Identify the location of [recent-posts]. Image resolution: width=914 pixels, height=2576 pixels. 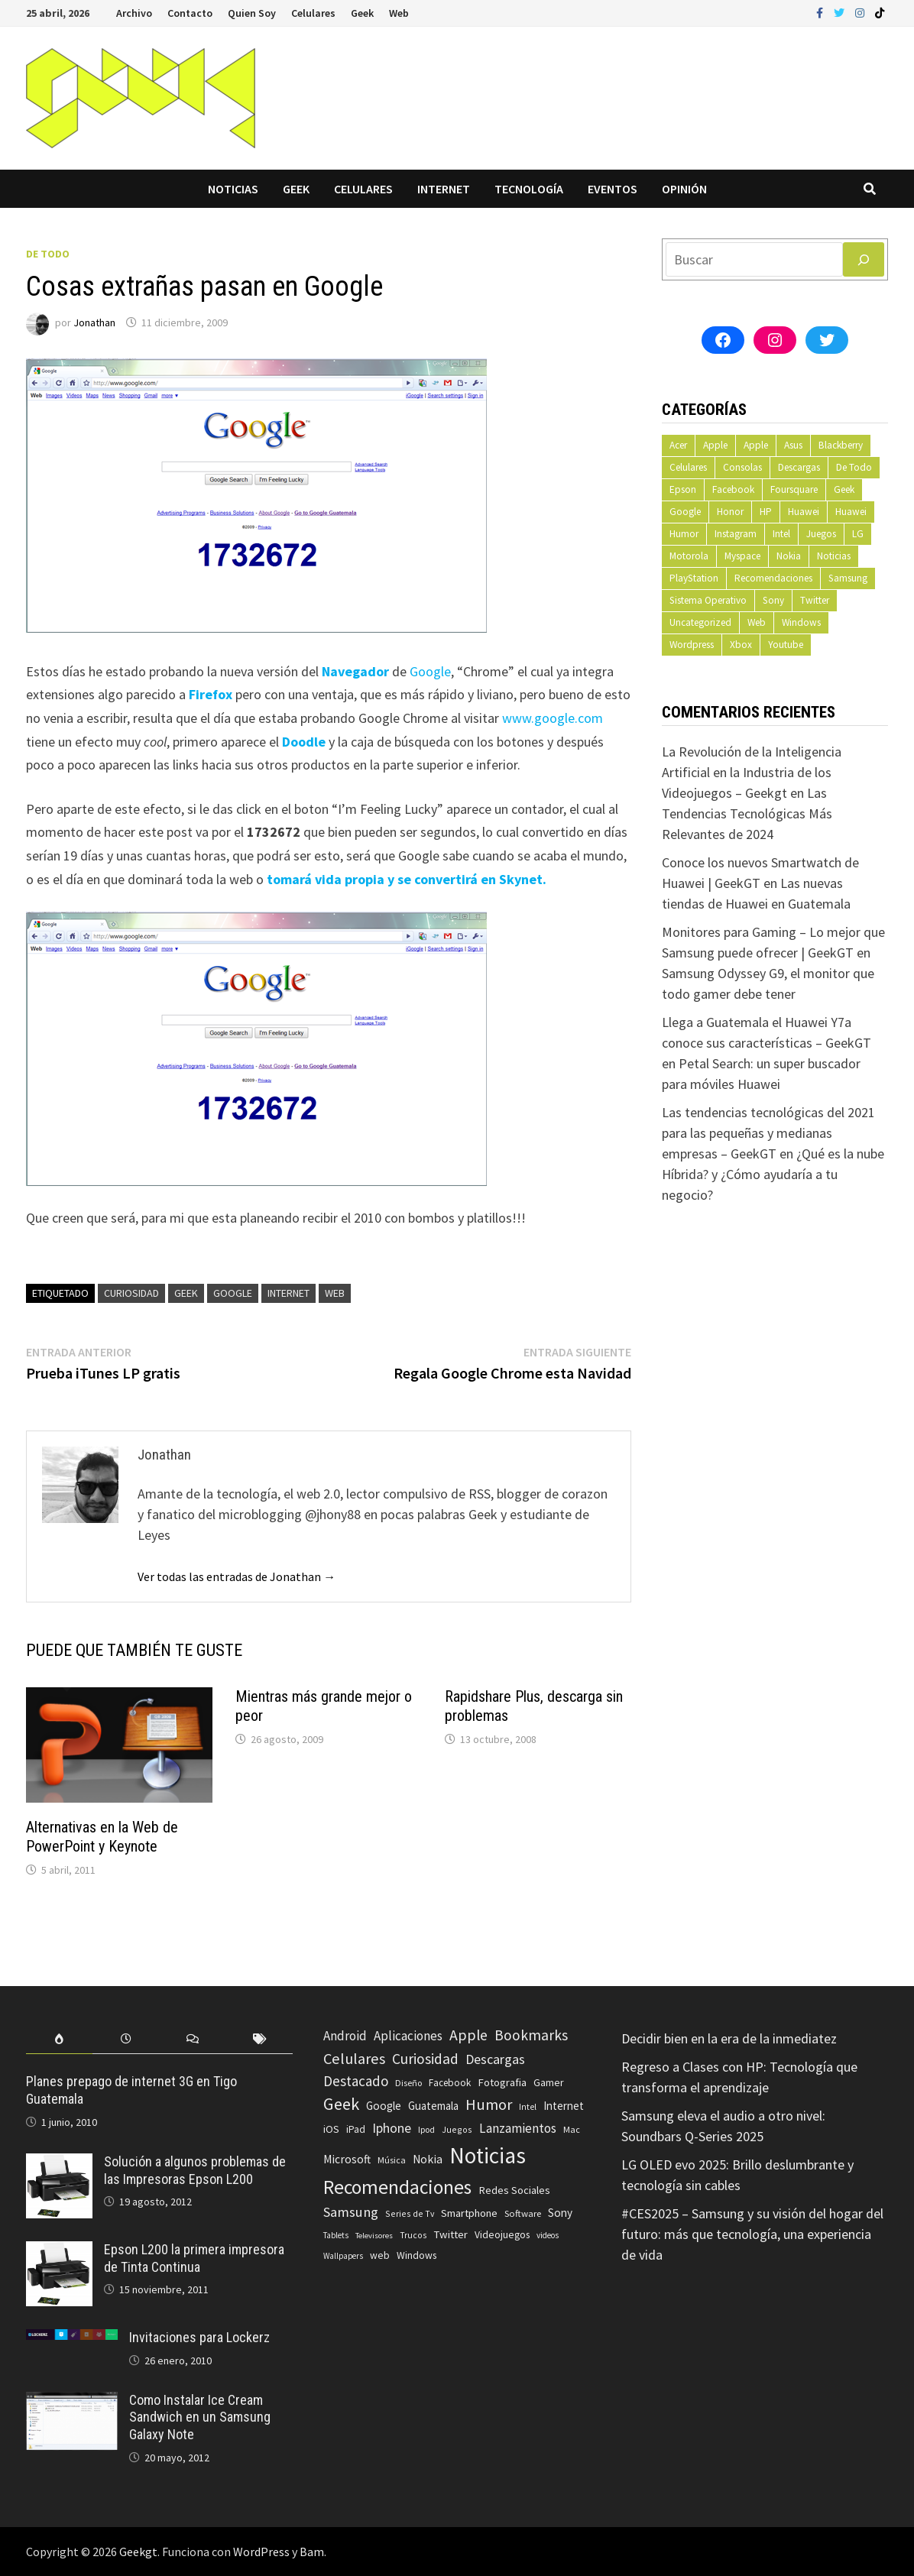
(125, 2039).